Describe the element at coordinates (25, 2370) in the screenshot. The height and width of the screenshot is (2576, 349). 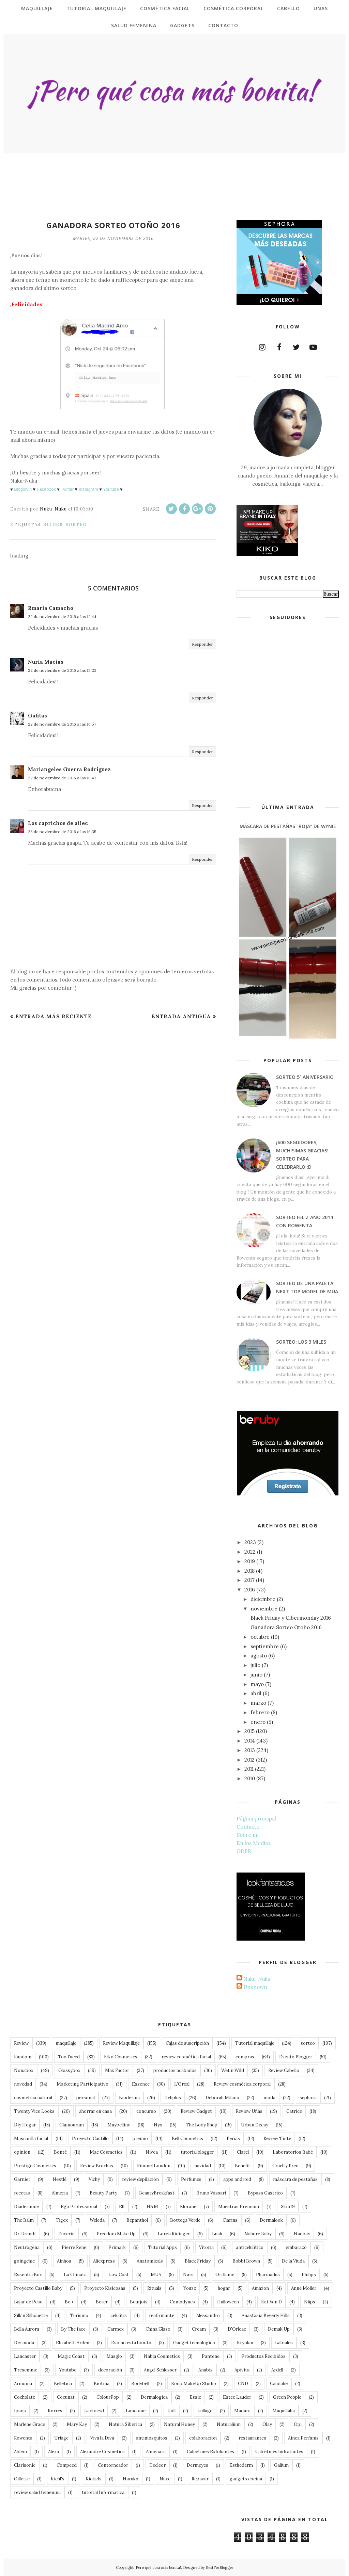
I see `Tresemme` at that location.